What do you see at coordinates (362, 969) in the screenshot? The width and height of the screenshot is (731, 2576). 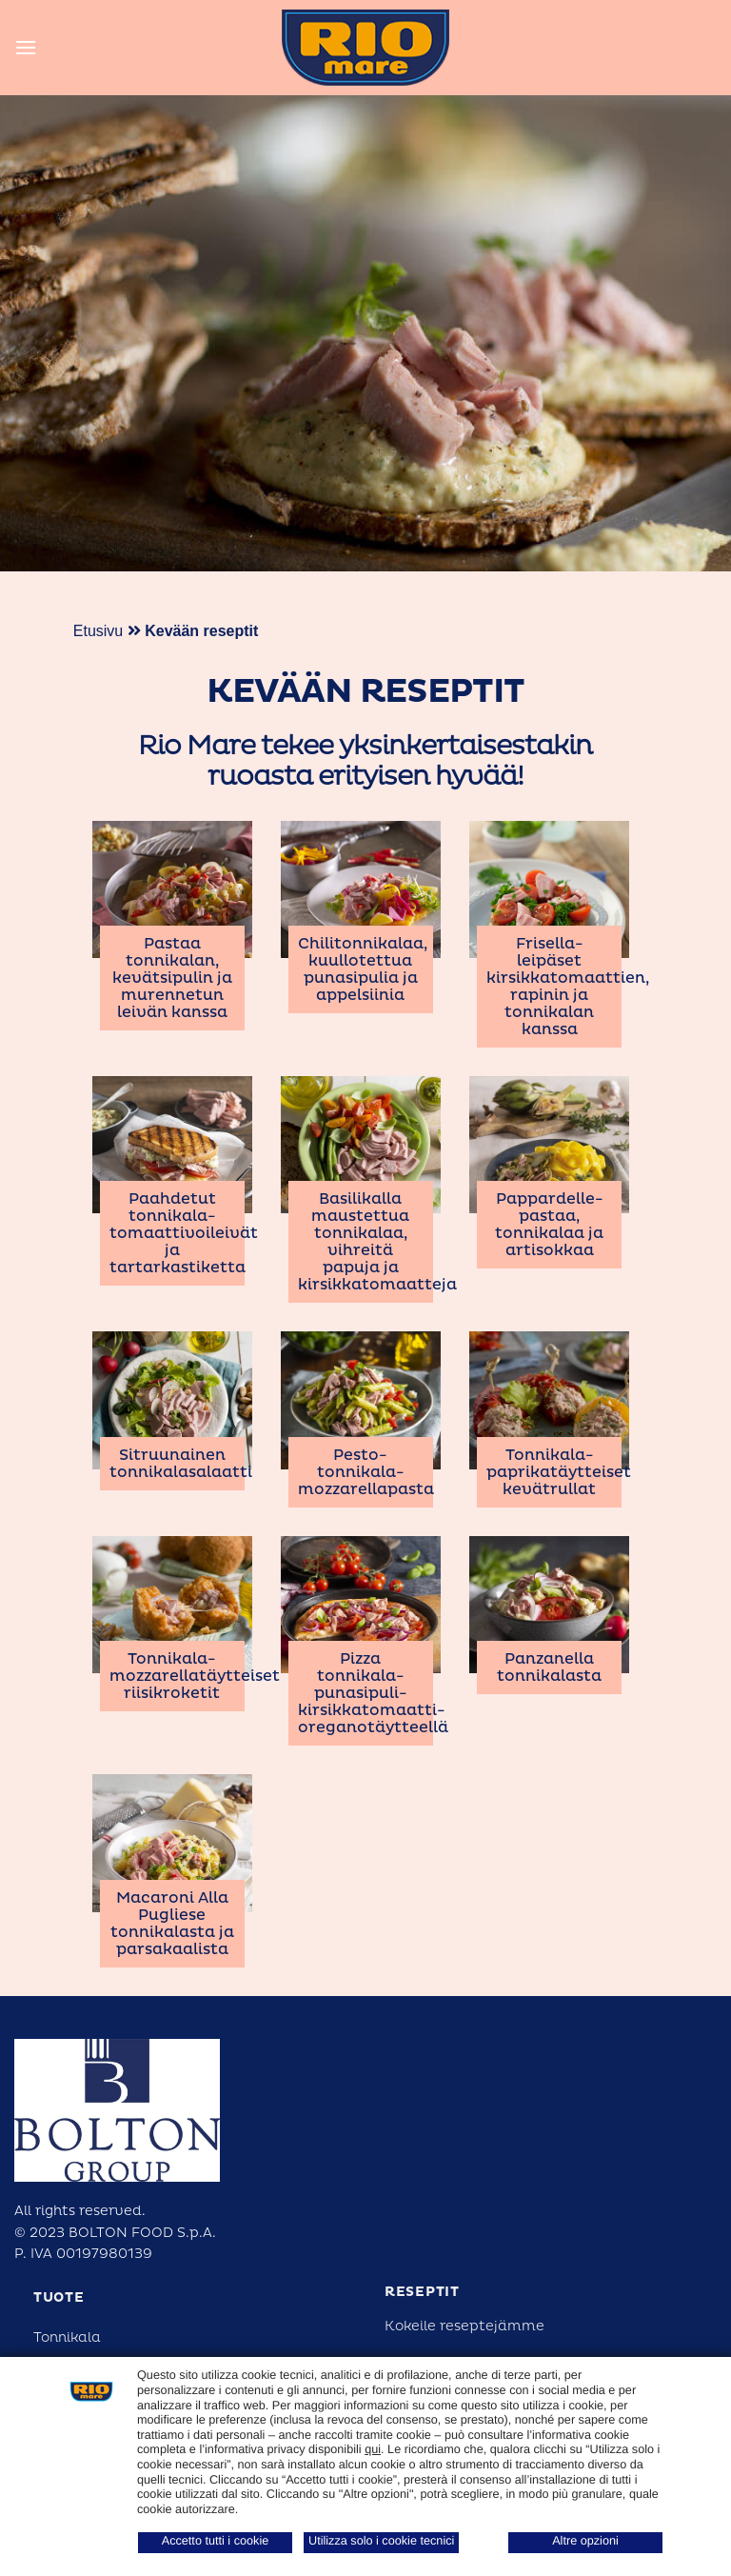 I see `Chilitonnikalaa, kuullotettua punasipulia ja appelsiinia` at bounding box center [362, 969].